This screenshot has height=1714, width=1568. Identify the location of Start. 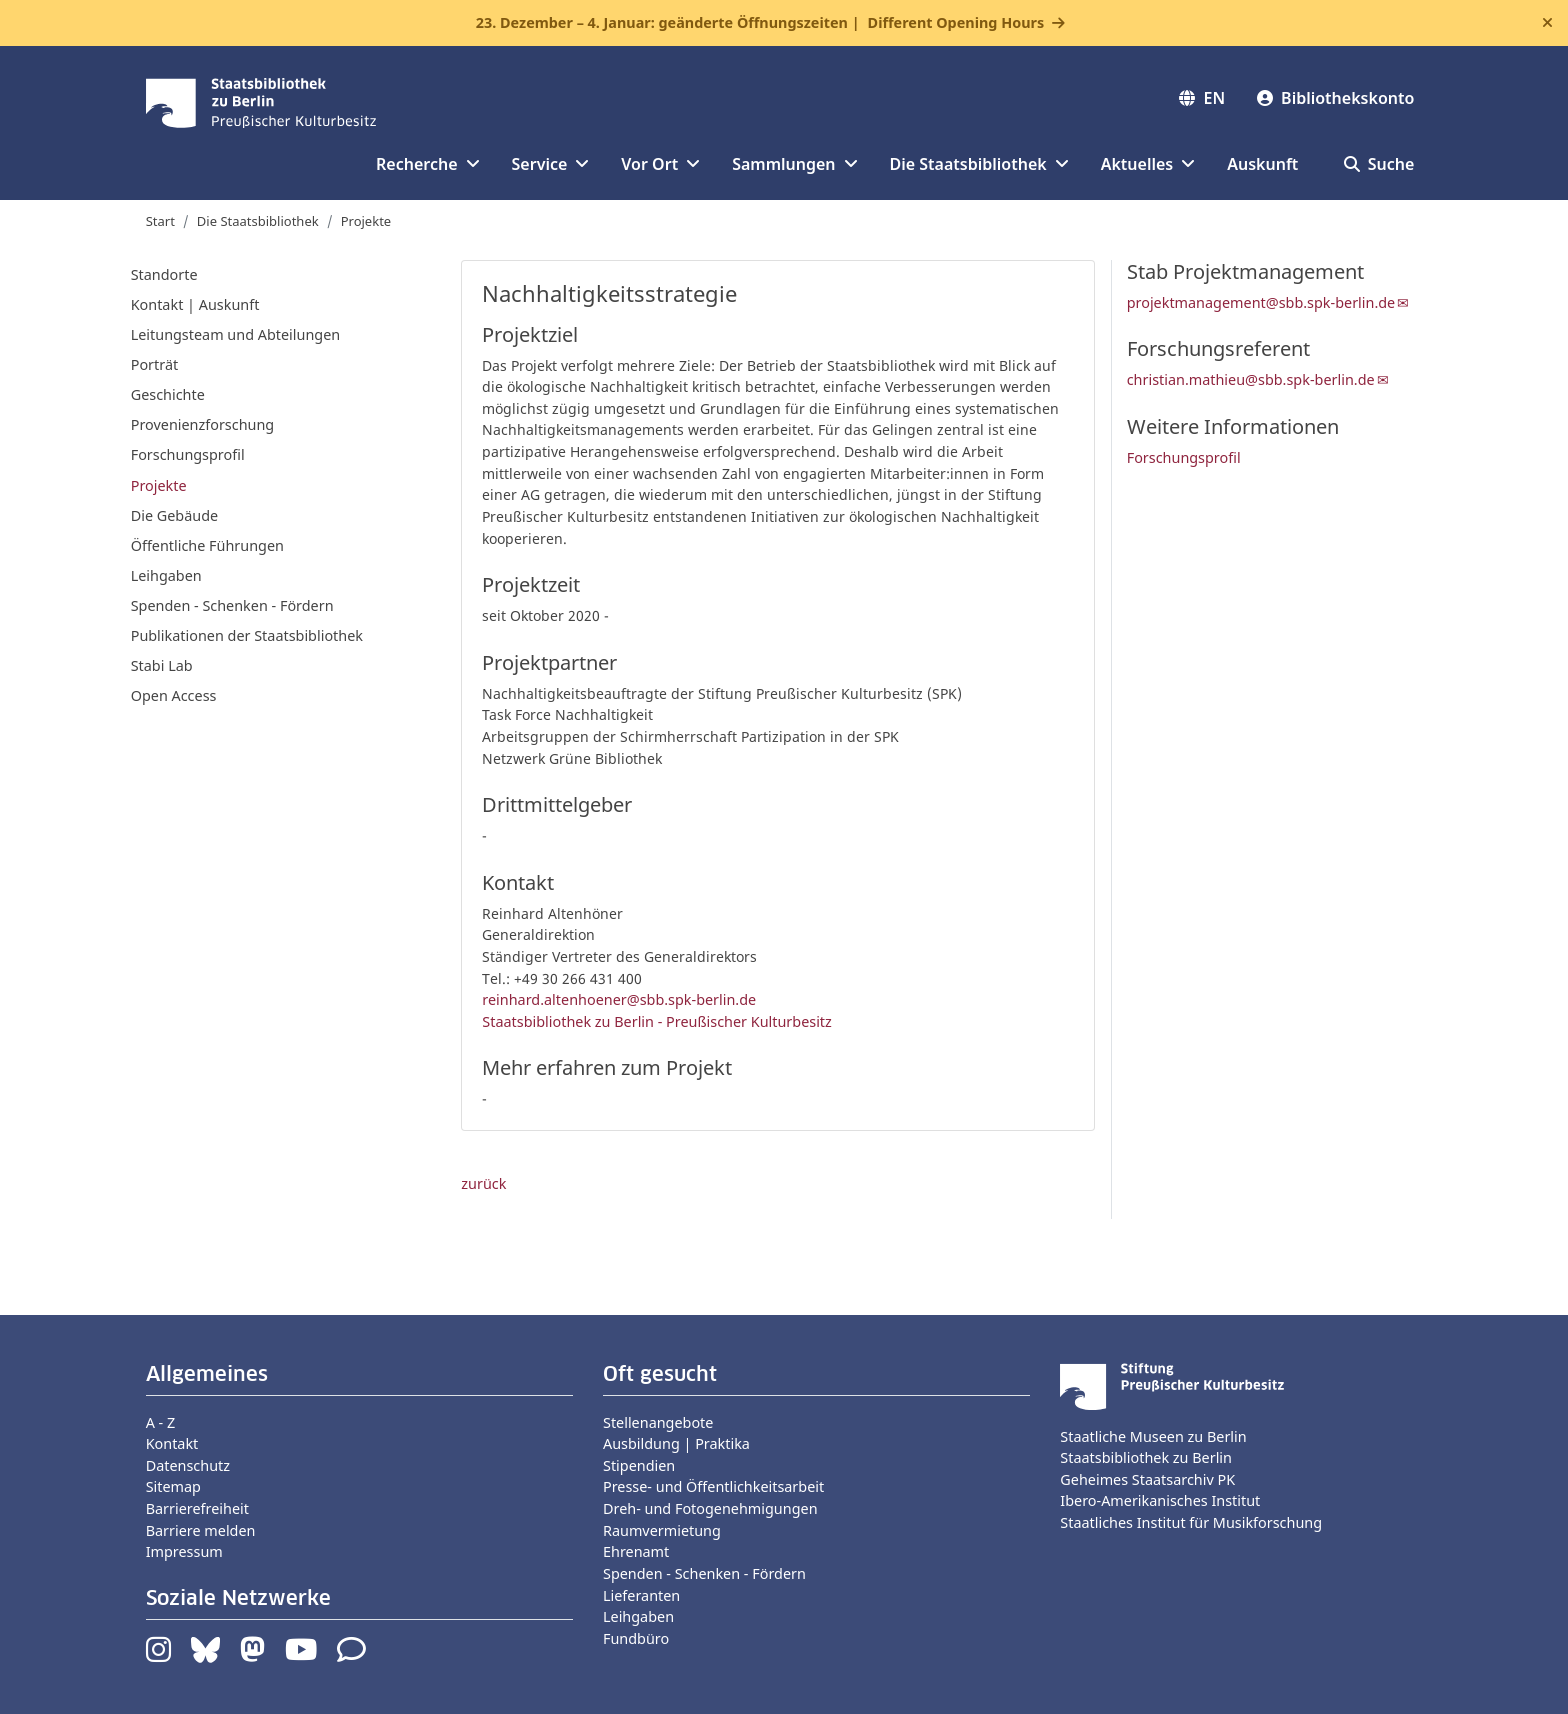
(160, 221).